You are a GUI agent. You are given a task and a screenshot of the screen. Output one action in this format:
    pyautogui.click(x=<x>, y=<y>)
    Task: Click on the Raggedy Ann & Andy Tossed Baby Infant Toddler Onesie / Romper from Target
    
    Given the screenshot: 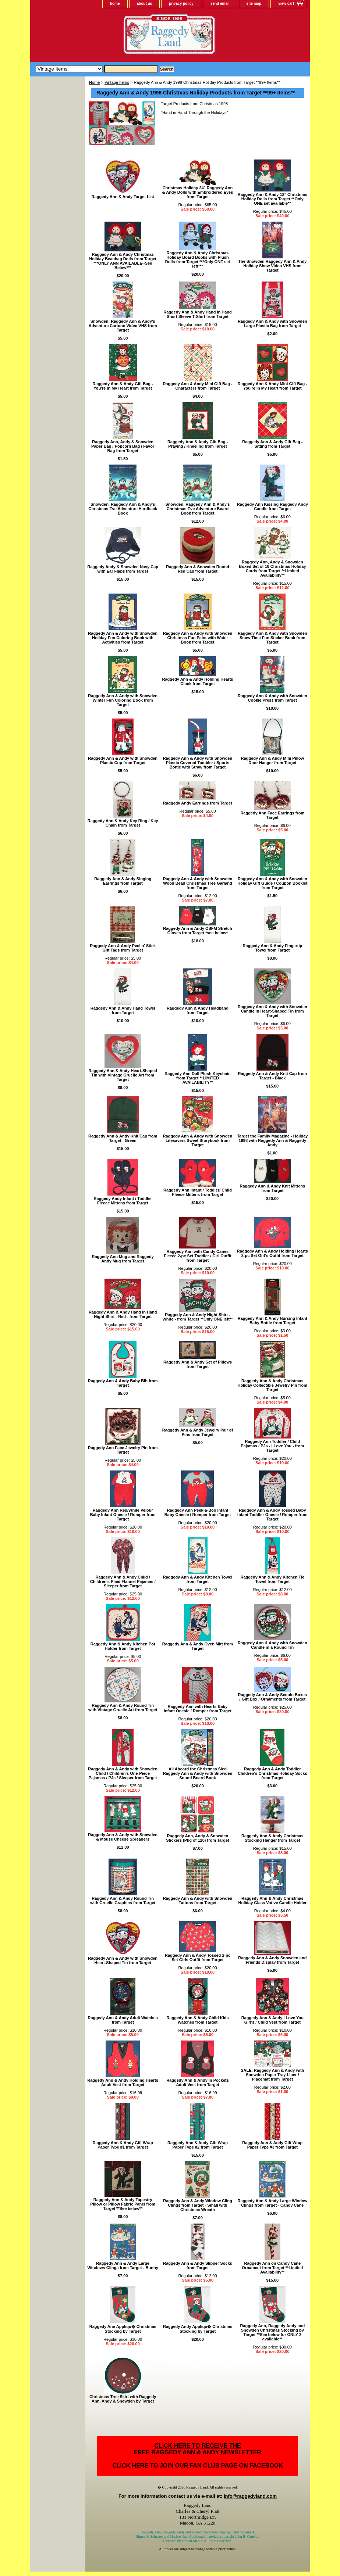 What is the action you would take?
    pyautogui.click(x=272, y=1514)
    